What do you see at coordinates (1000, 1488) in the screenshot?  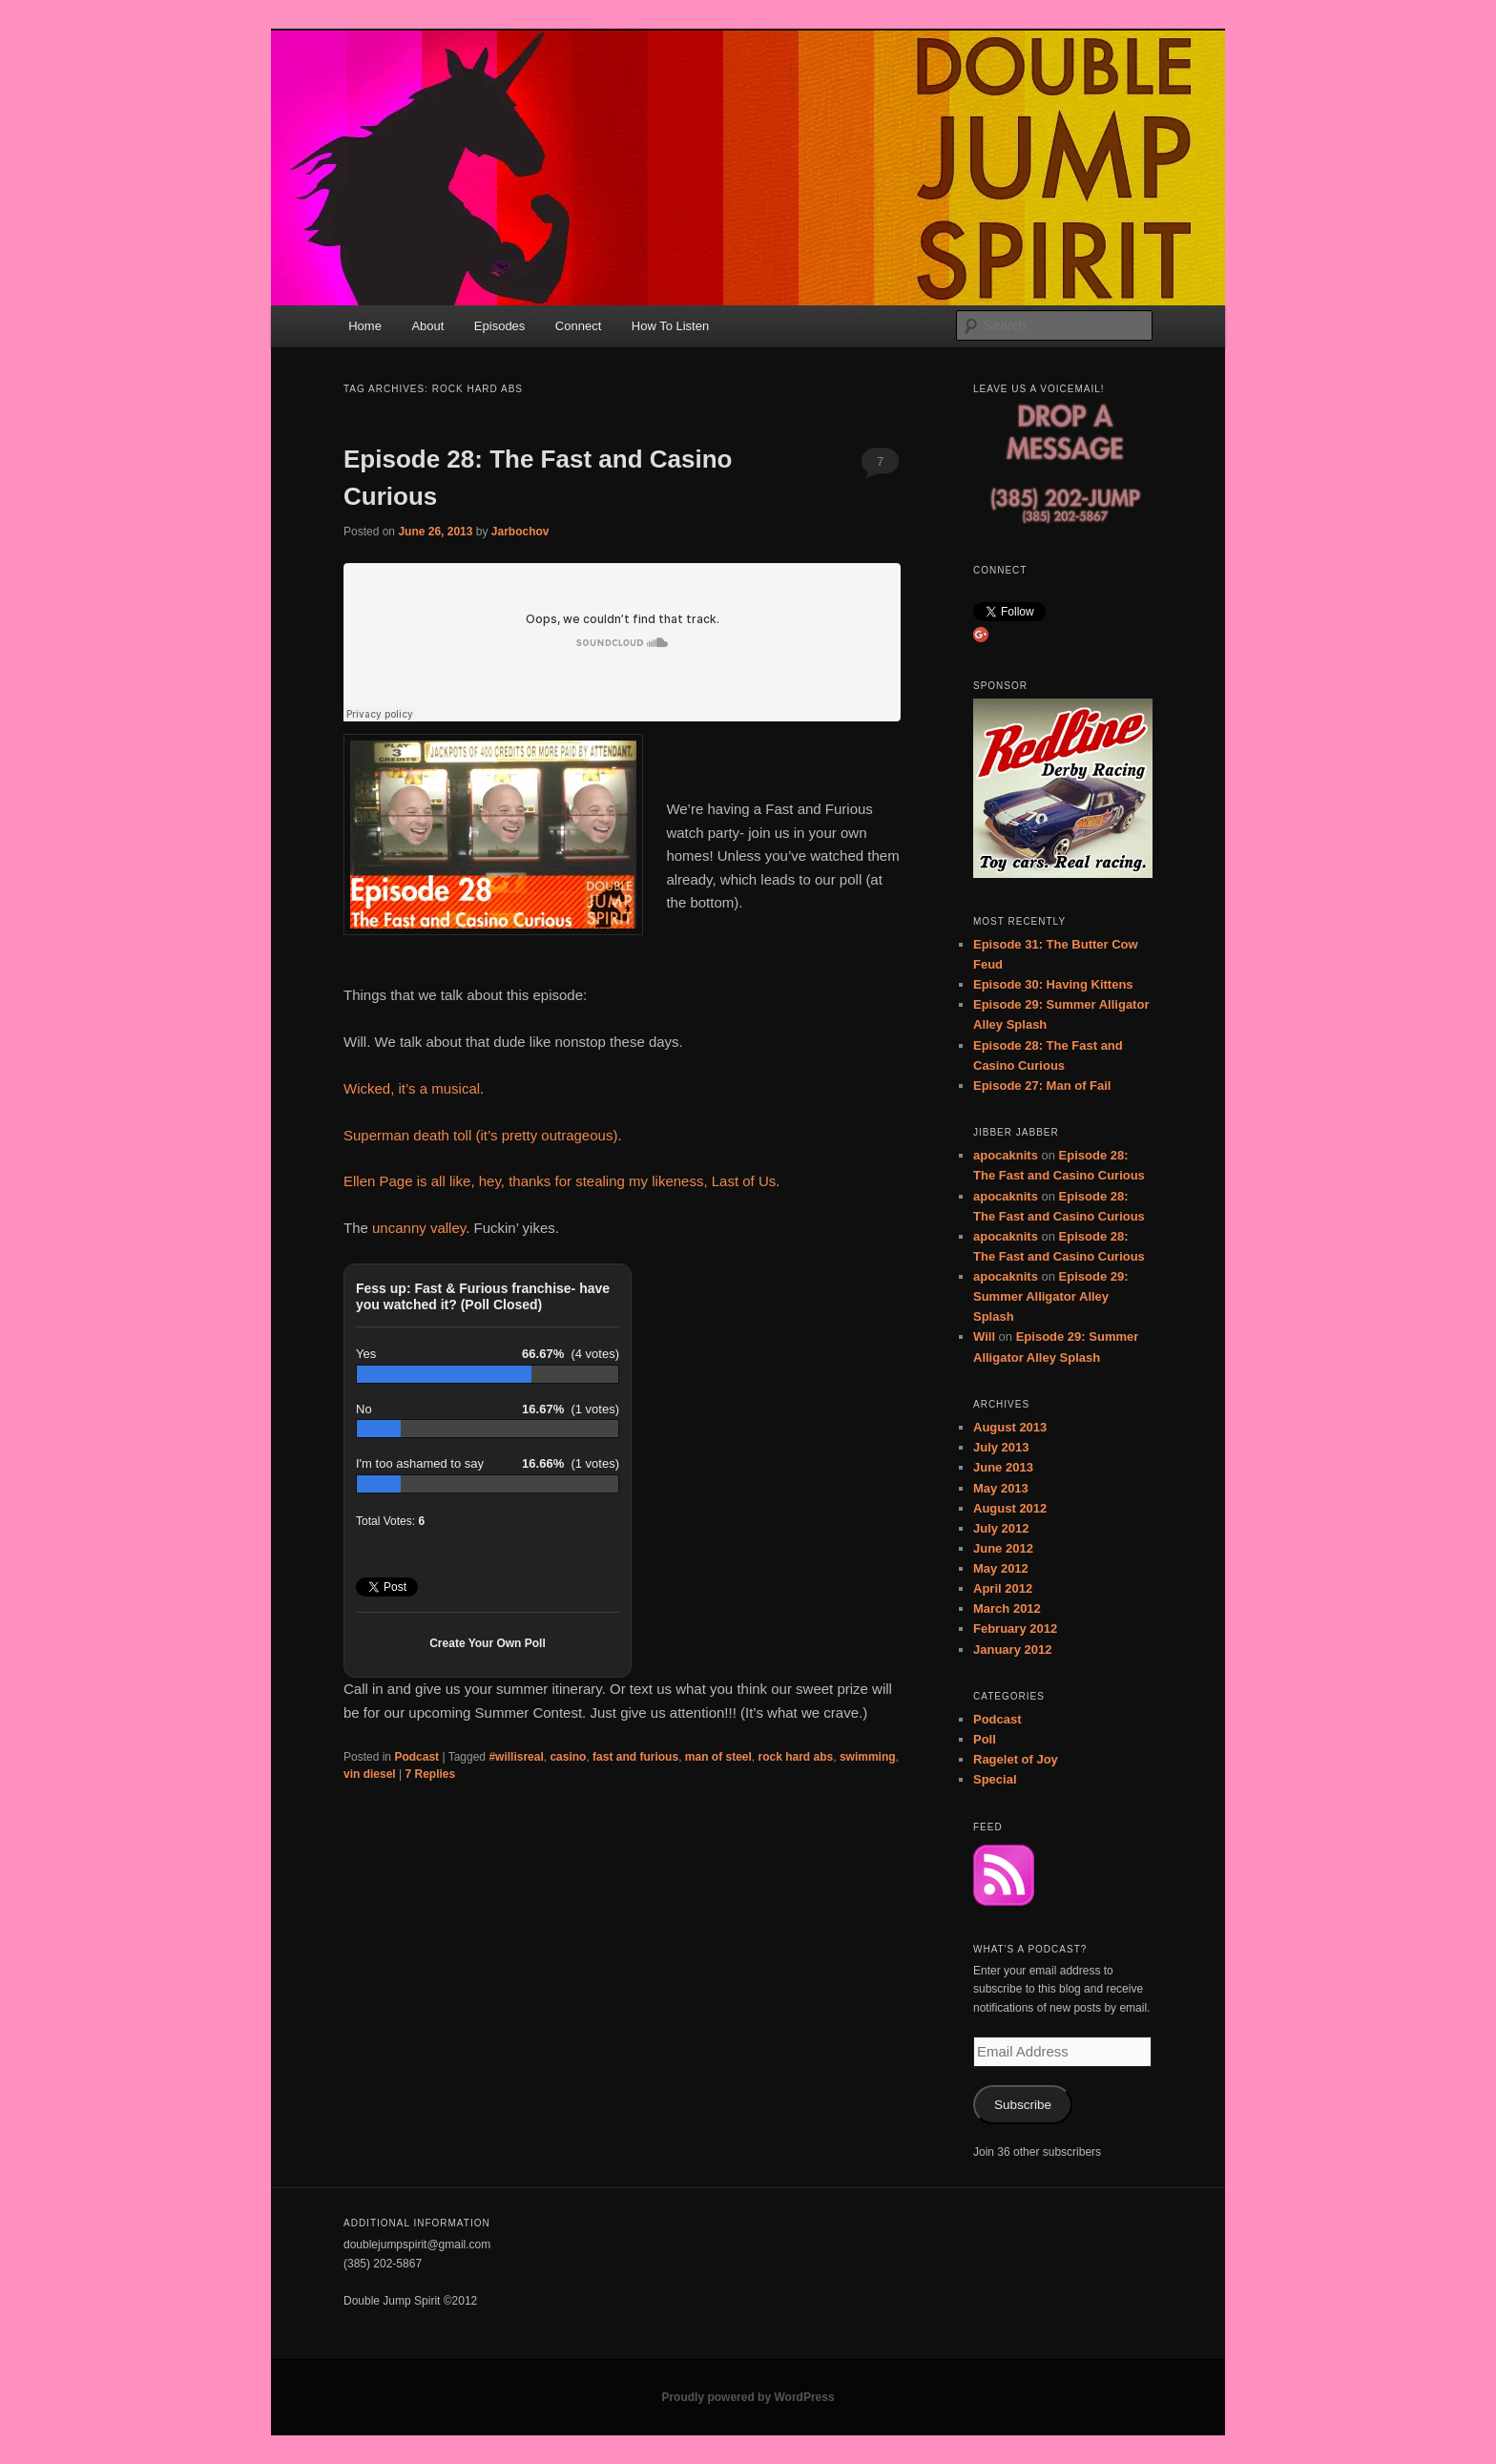 I see `May 2013` at bounding box center [1000, 1488].